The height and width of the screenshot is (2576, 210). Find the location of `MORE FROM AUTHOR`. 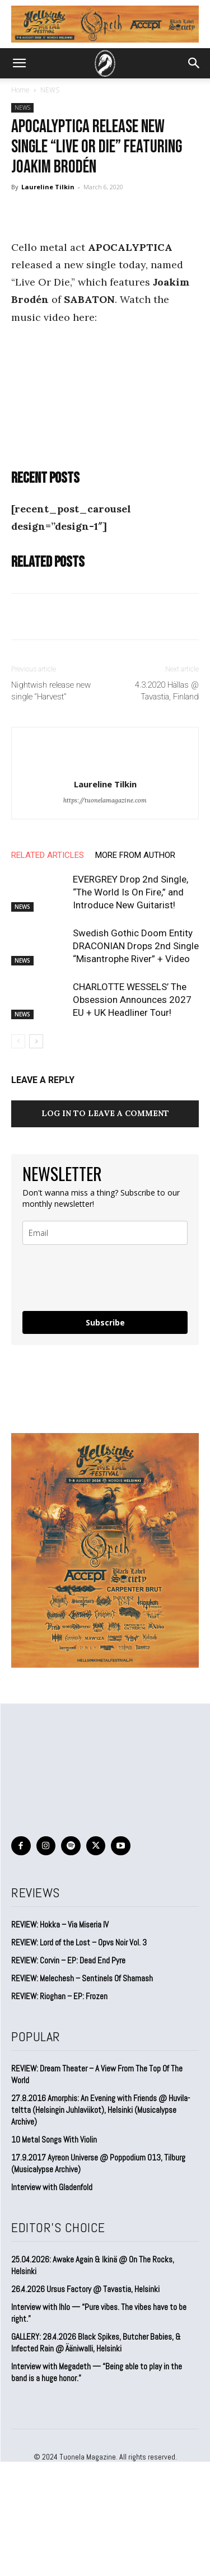

MORE FROM AUTHOR is located at coordinates (135, 855).